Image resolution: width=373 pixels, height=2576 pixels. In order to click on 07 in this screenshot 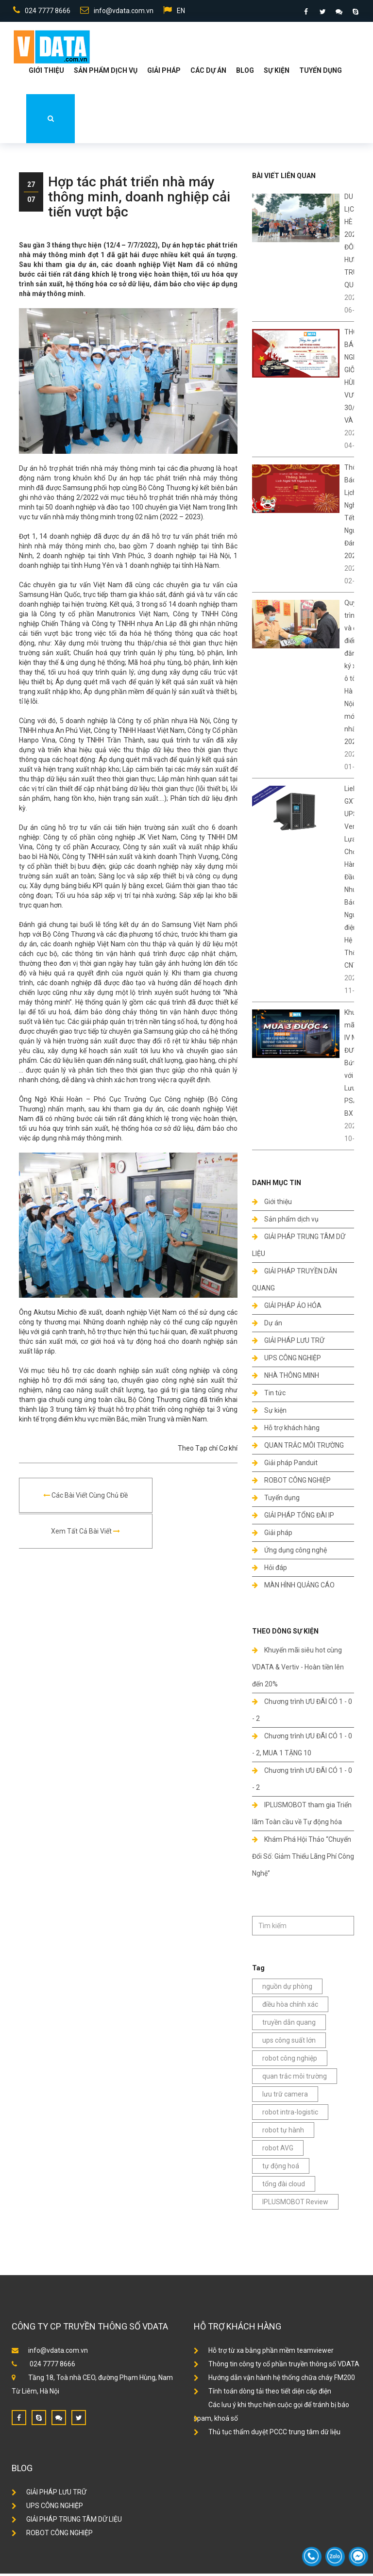, I will do `click(31, 202)`.